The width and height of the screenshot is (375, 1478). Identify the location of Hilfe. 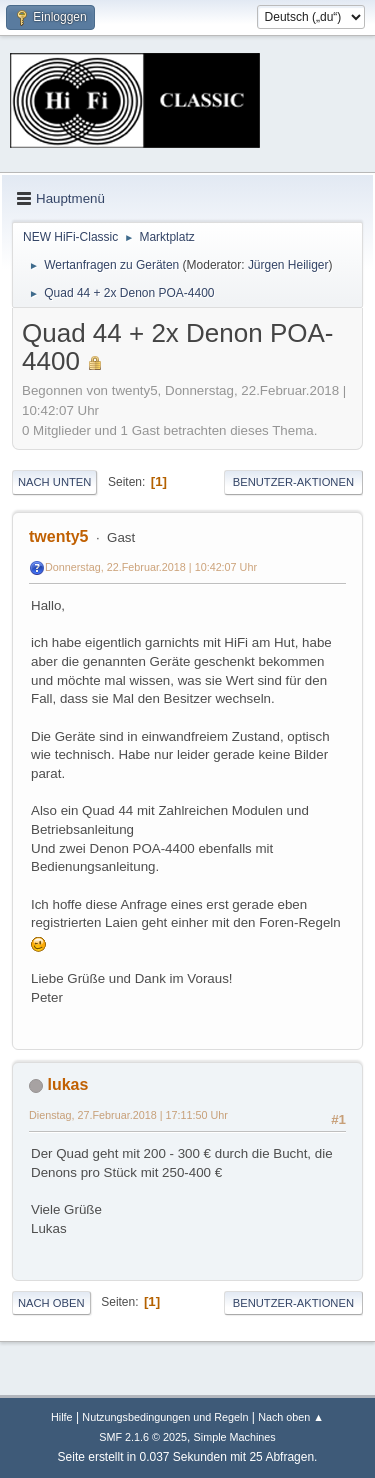
(62, 1417).